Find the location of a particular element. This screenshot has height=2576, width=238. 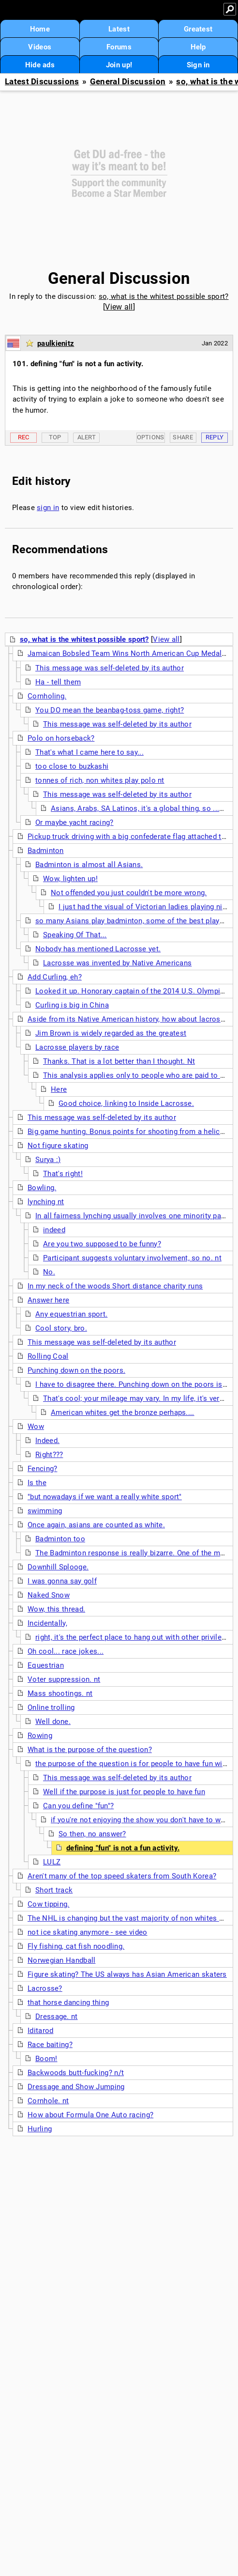

Incidentally, is located at coordinates (47, 1623).